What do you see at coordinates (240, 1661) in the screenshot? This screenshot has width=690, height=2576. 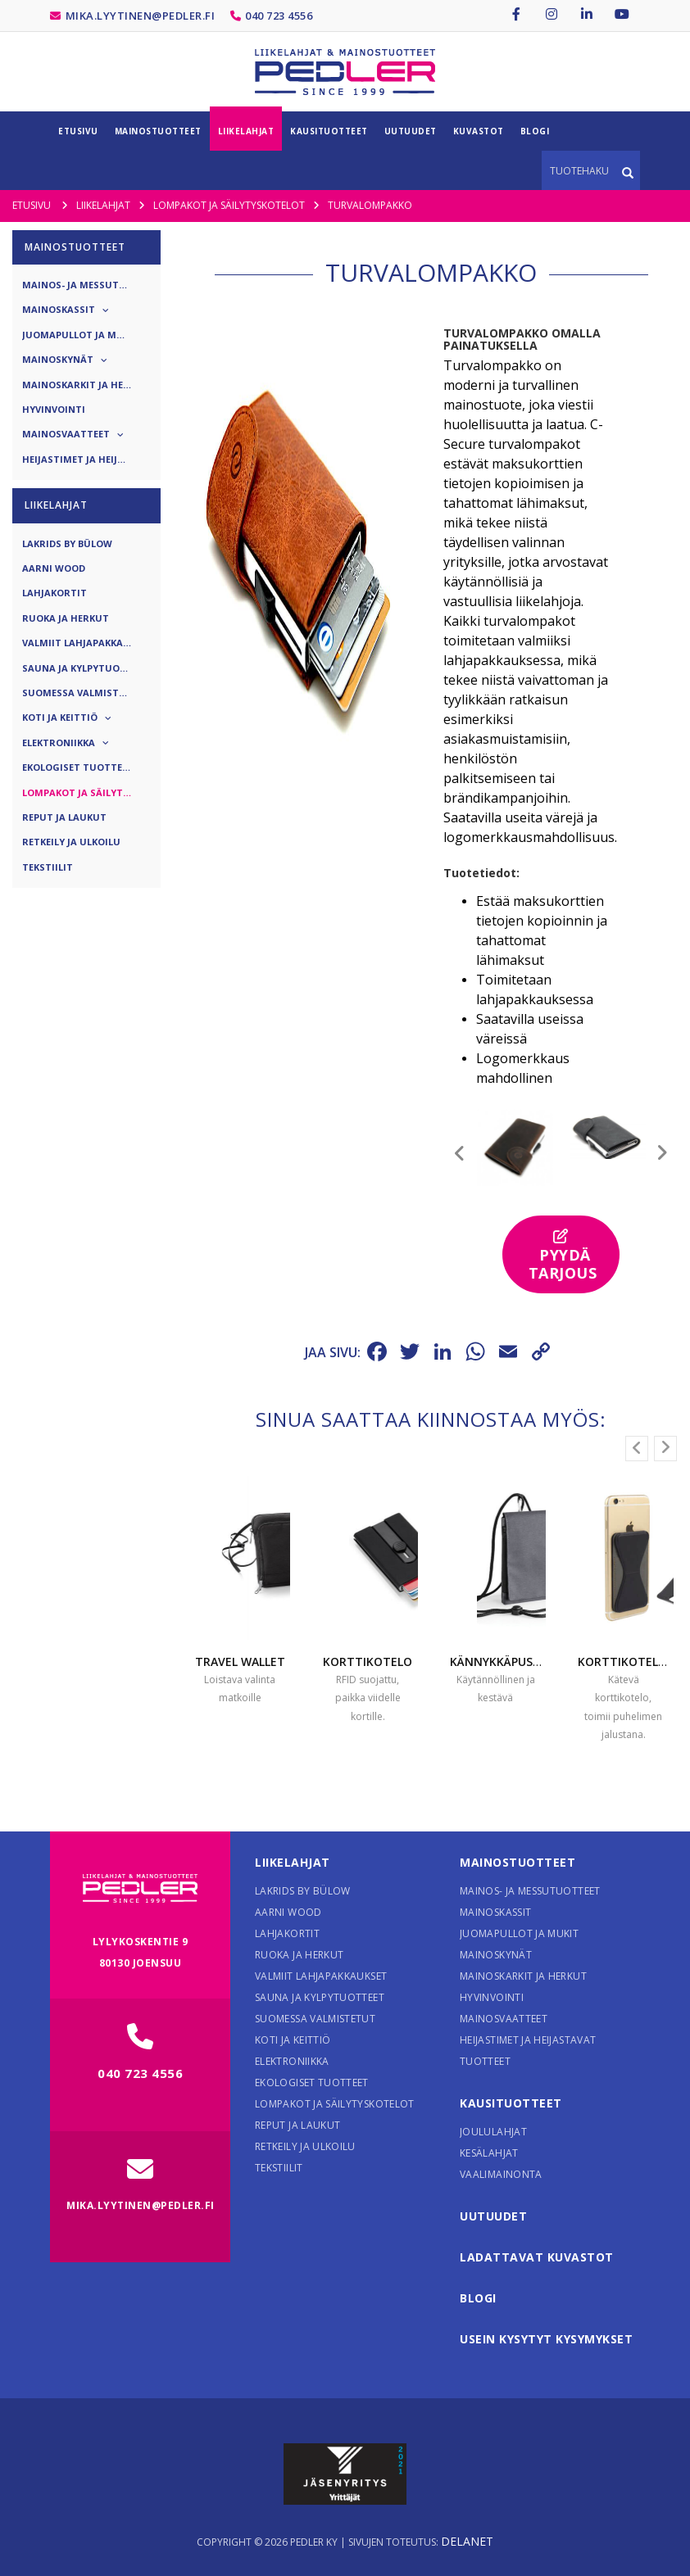 I see `Travel wallet` at bounding box center [240, 1661].